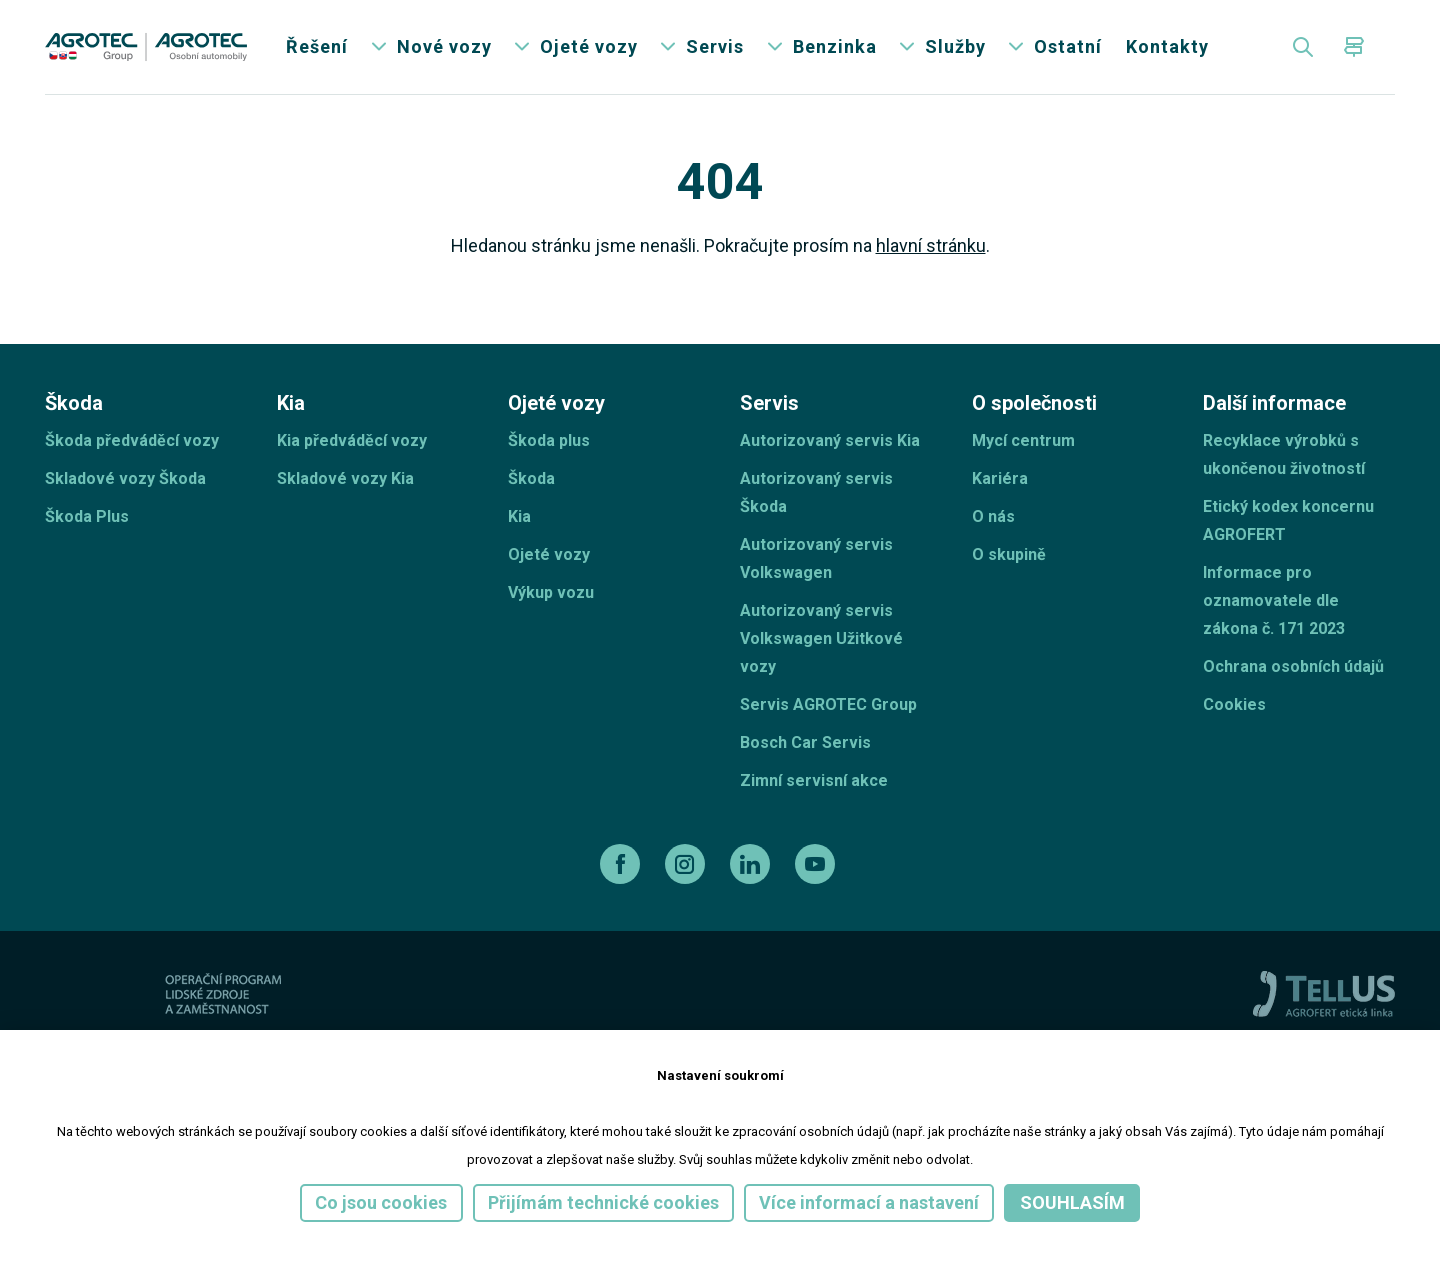  What do you see at coordinates (1167, 49) in the screenshot?
I see `Kontakty` at bounding box center [1167, 49].